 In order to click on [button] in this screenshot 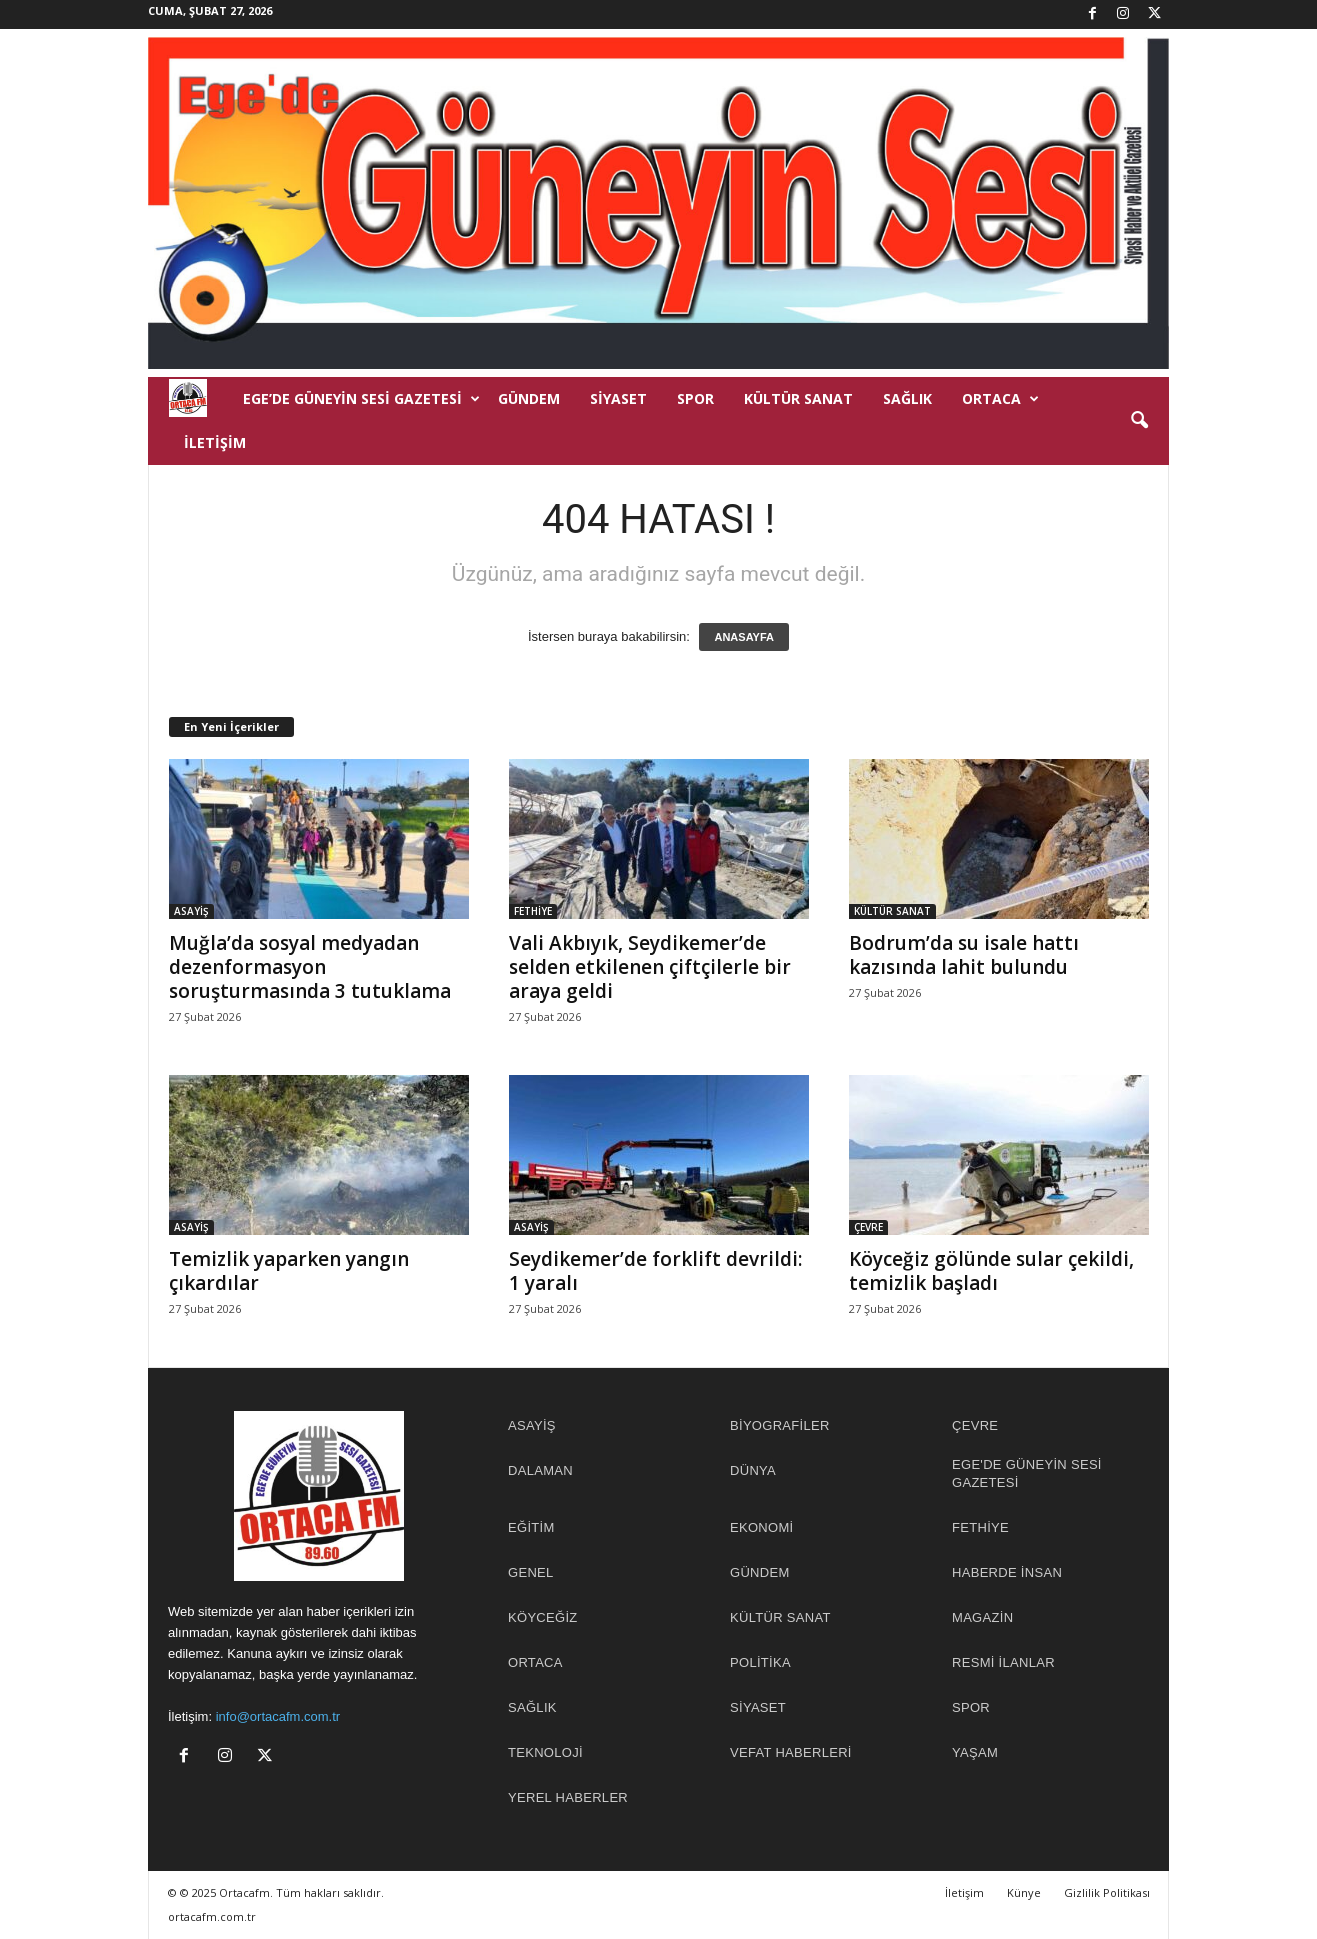, I will do `click(1139, 421)`.